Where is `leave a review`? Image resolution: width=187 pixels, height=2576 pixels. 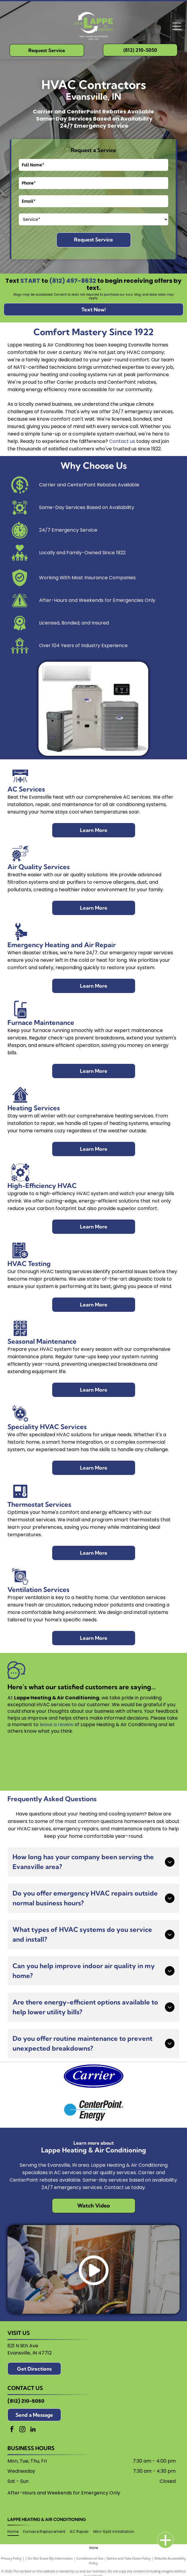 leave a review is located at coordinates (56, 1724).